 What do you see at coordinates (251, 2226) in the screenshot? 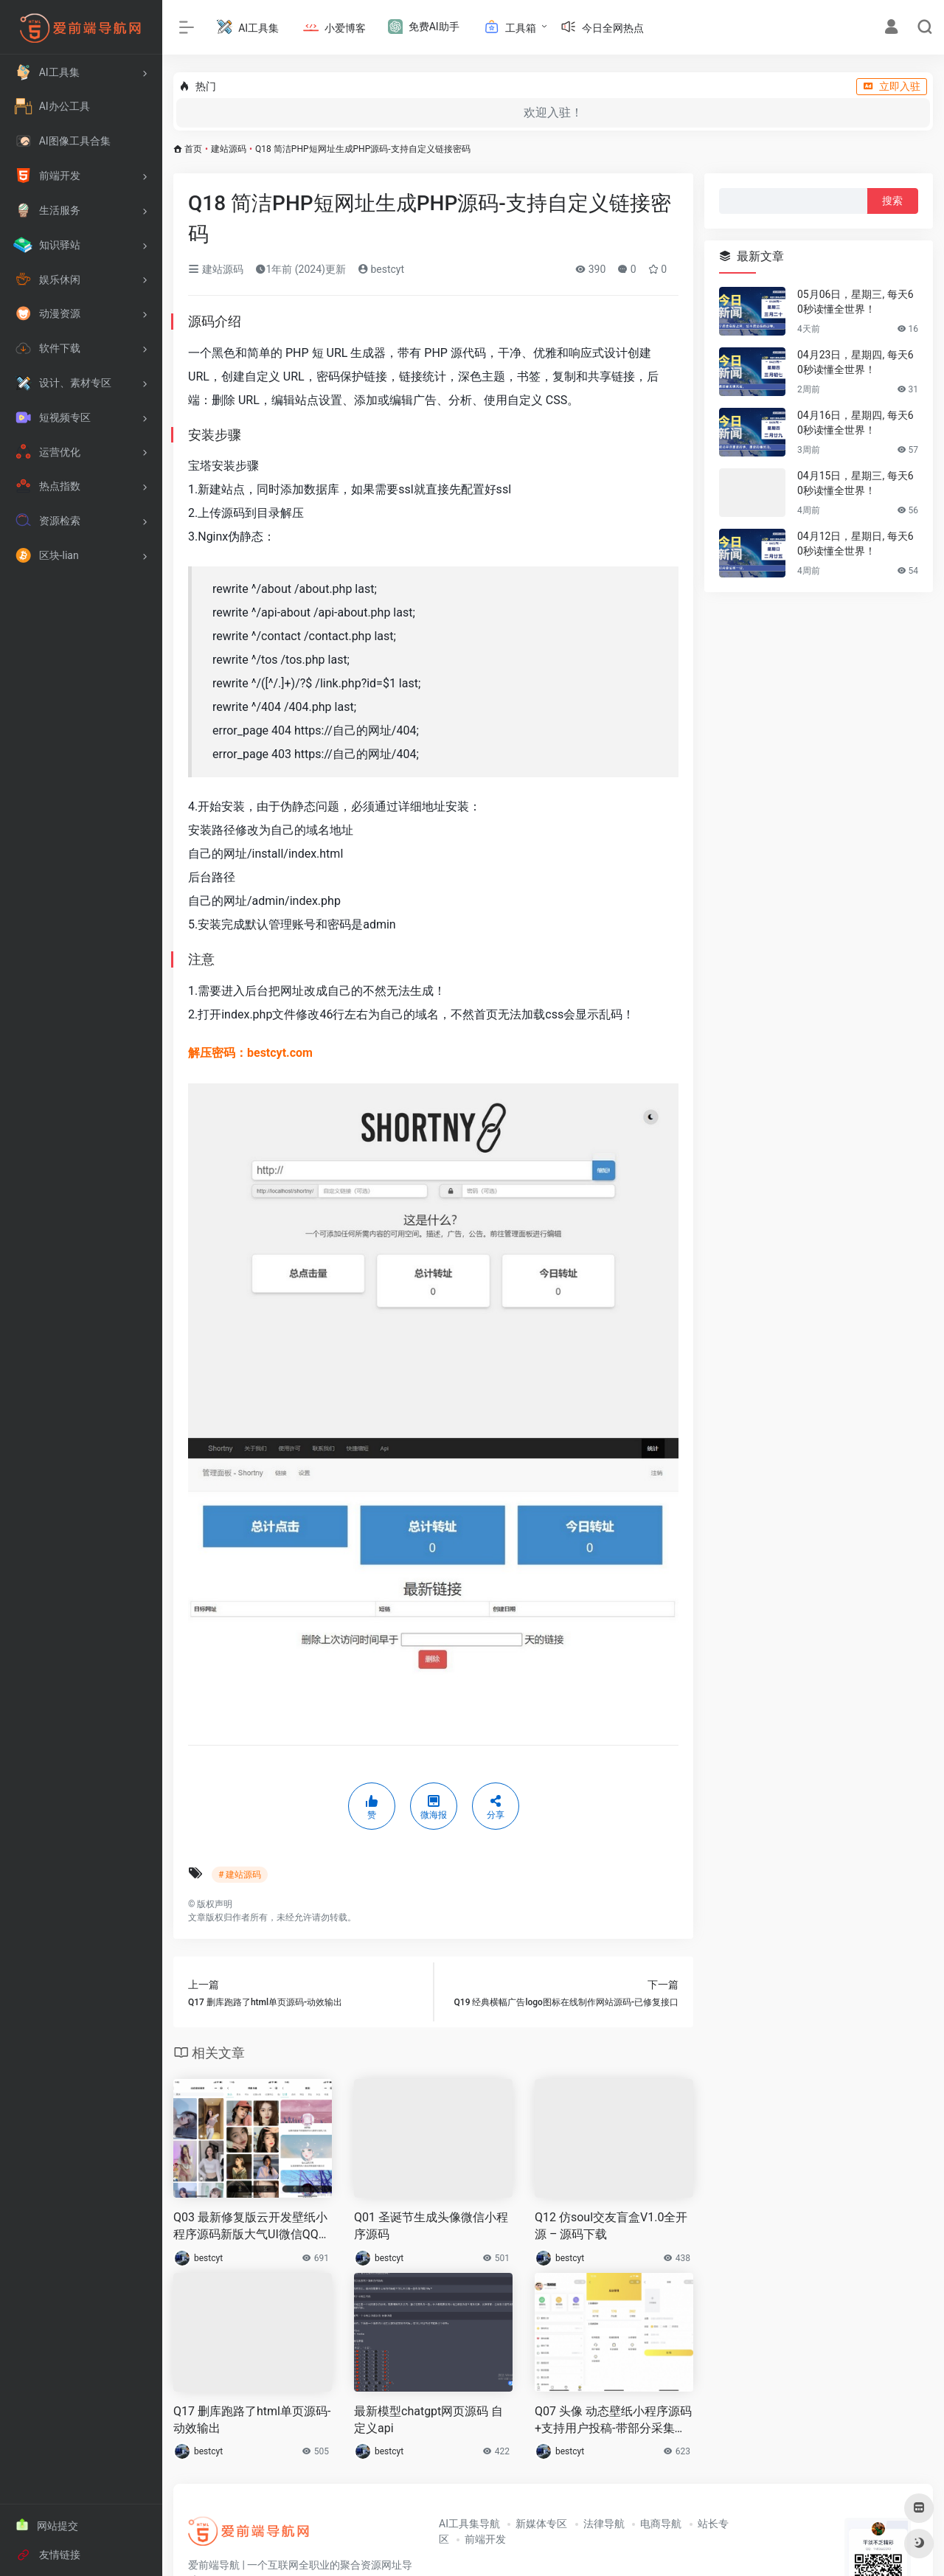
I see `Q03 最新修复版云开发壁纸小程序源码新版大气UI微信QQ双端壁纸小程序源码` at bounding box center [251, 2226].